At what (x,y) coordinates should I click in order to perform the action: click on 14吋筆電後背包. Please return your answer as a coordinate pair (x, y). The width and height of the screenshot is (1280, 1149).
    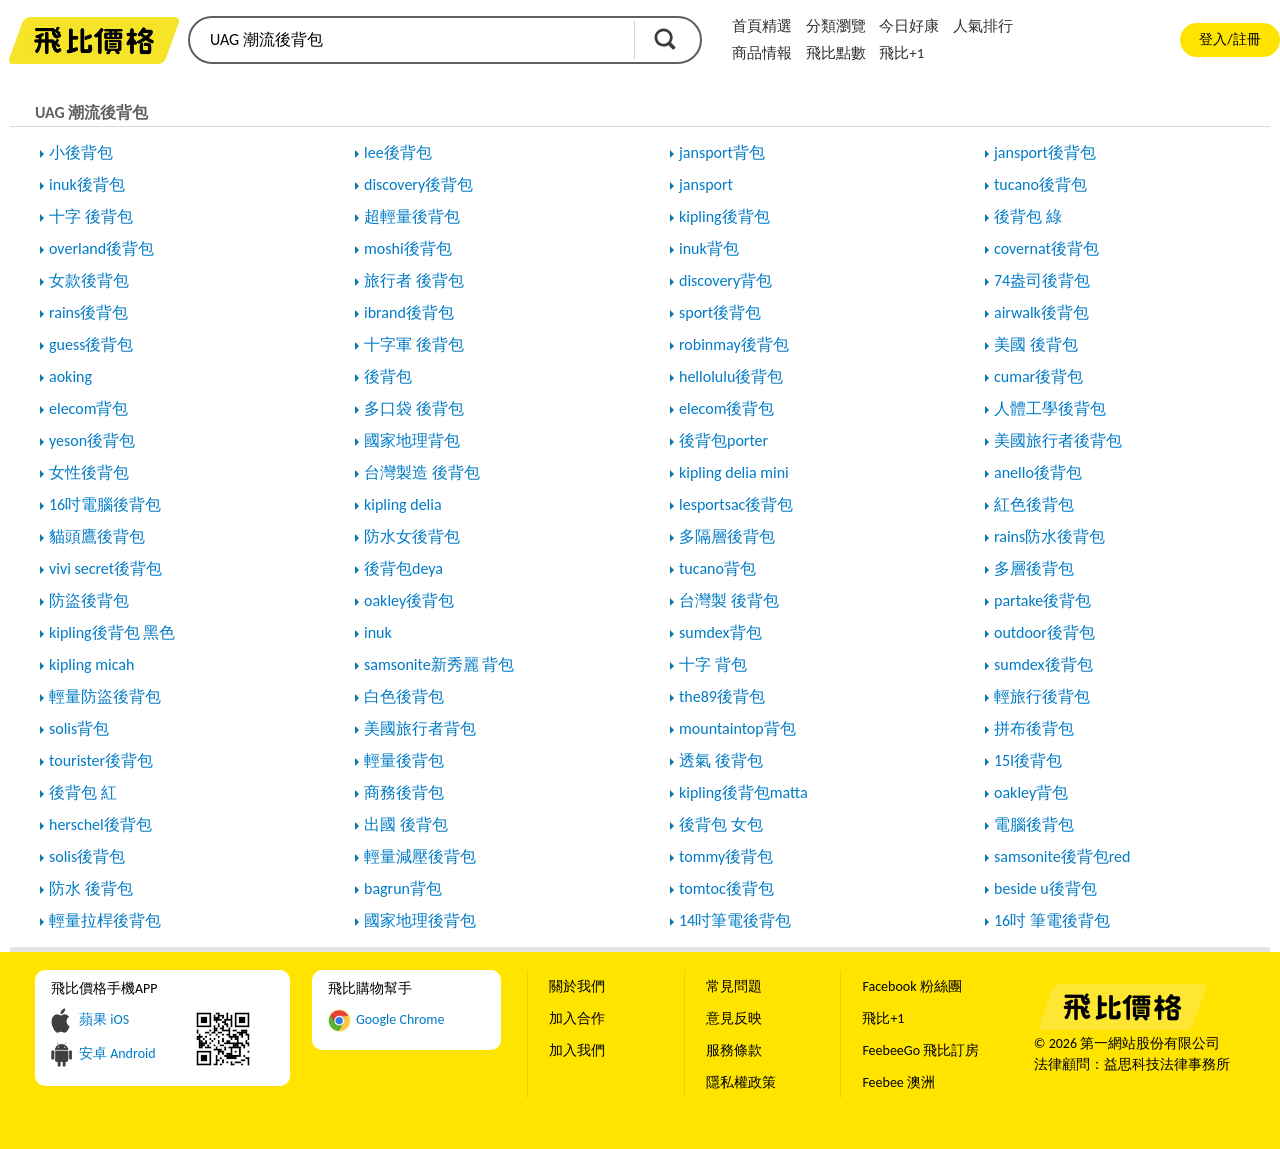
    Looking at the image, I should click on (735, 920).